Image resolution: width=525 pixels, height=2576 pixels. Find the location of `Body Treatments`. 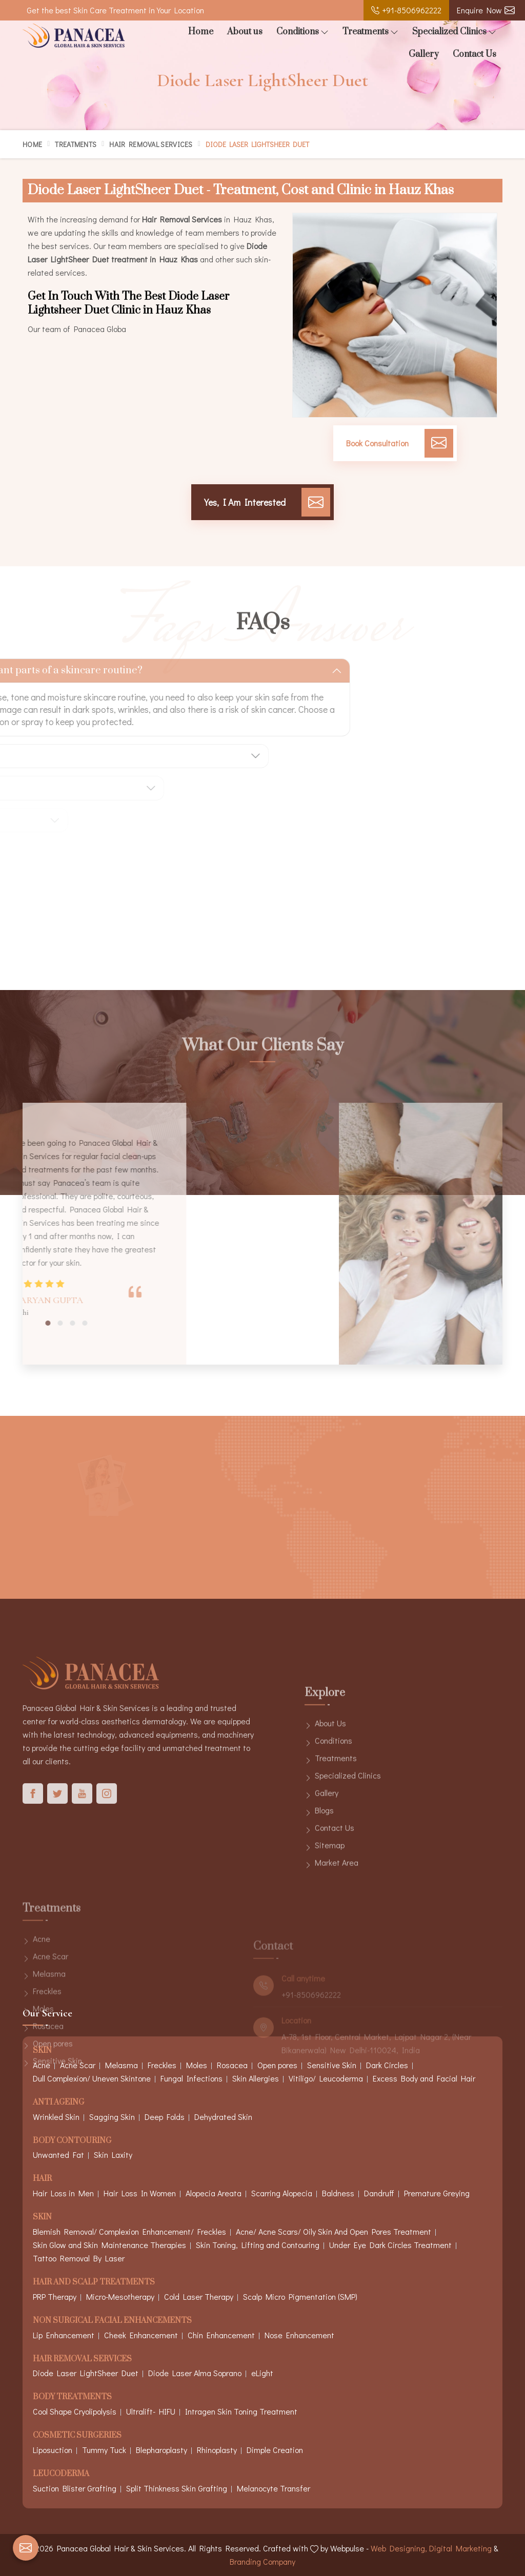

Body Treatments is located at coordinates (72, 2397).